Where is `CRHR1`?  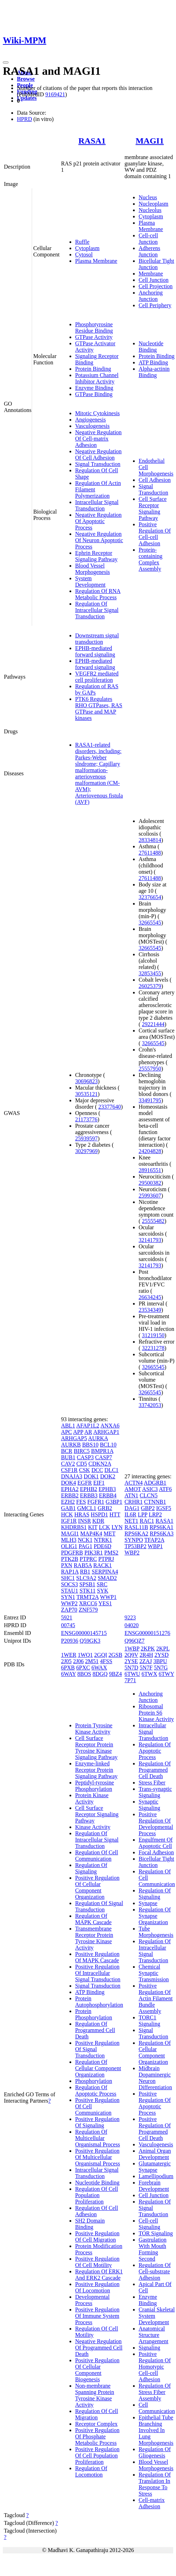
CRHR1 is located at coordinates (134, 1502).